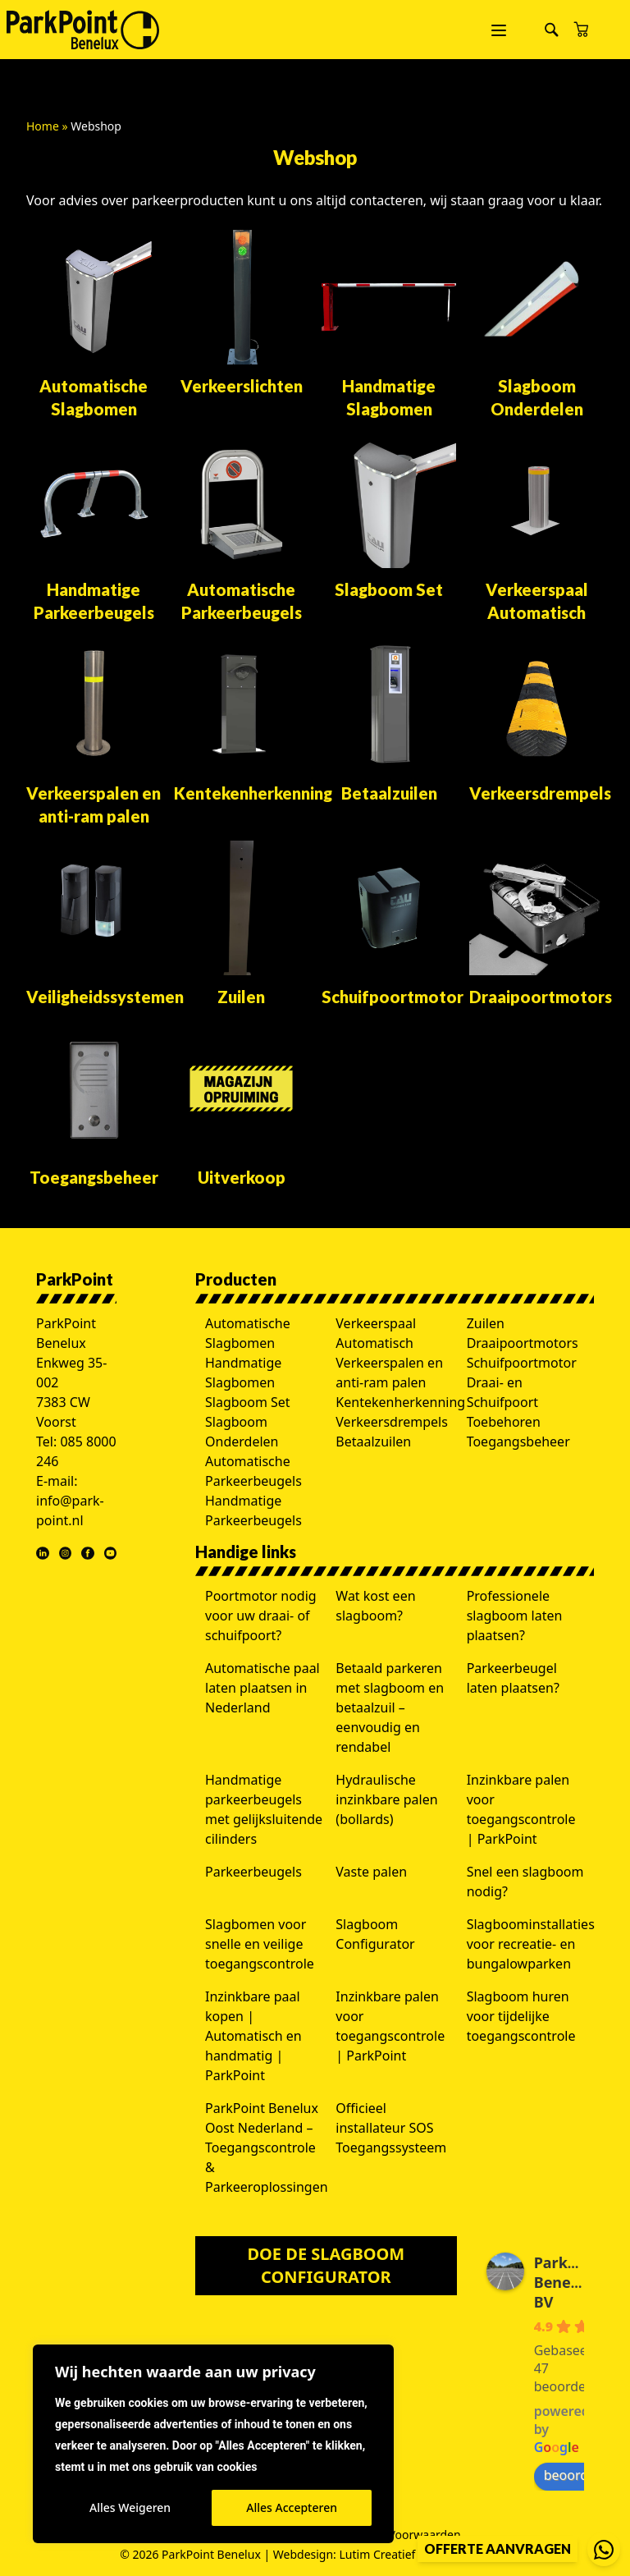  I want to click on Toegangsbeheer, so click(518, 1441).